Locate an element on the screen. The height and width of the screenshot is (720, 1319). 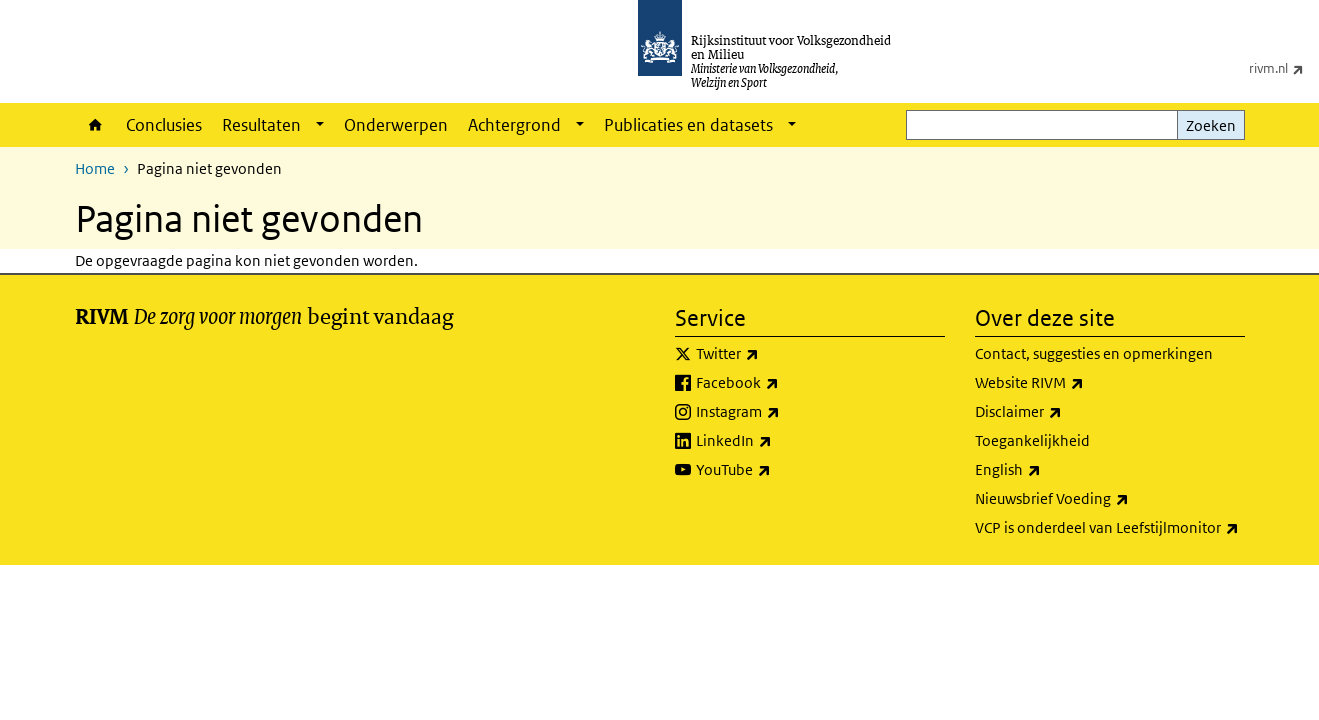
YouTube is located at coordinates (777, 470).